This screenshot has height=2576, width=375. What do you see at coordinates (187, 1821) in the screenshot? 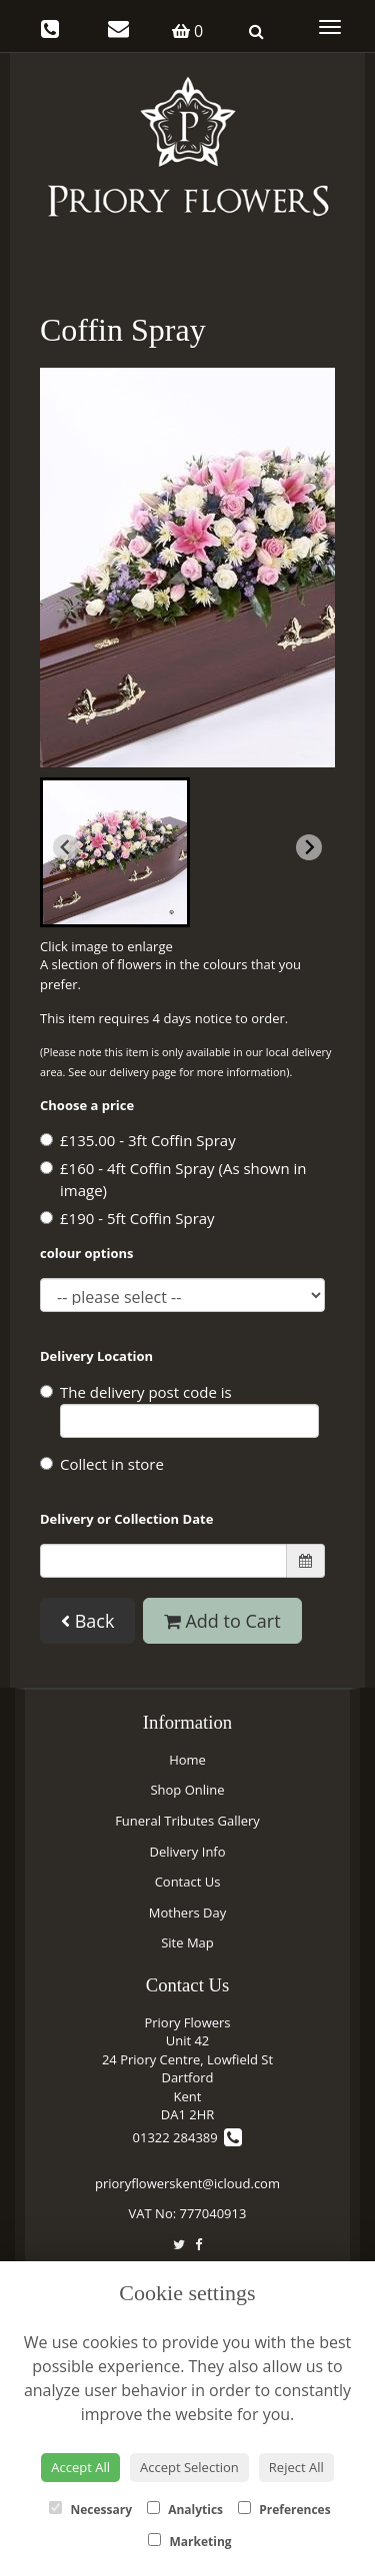
I see `Funeral Tributes Gallery` at bounding box center [187, 1821].